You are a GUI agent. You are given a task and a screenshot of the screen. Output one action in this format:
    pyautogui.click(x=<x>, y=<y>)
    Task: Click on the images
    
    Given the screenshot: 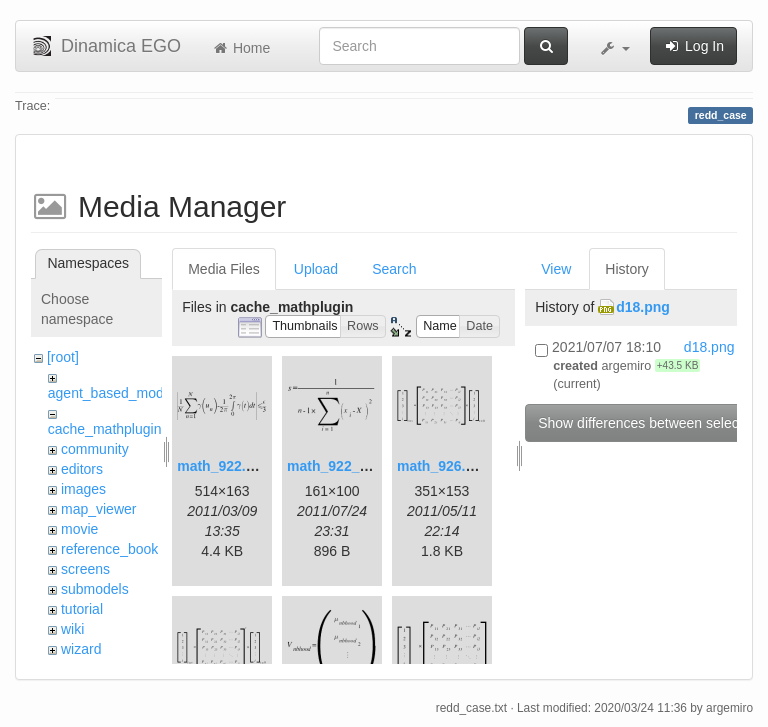 What is the action you would take?
    pyautogui.click(x=83, y=489)
    